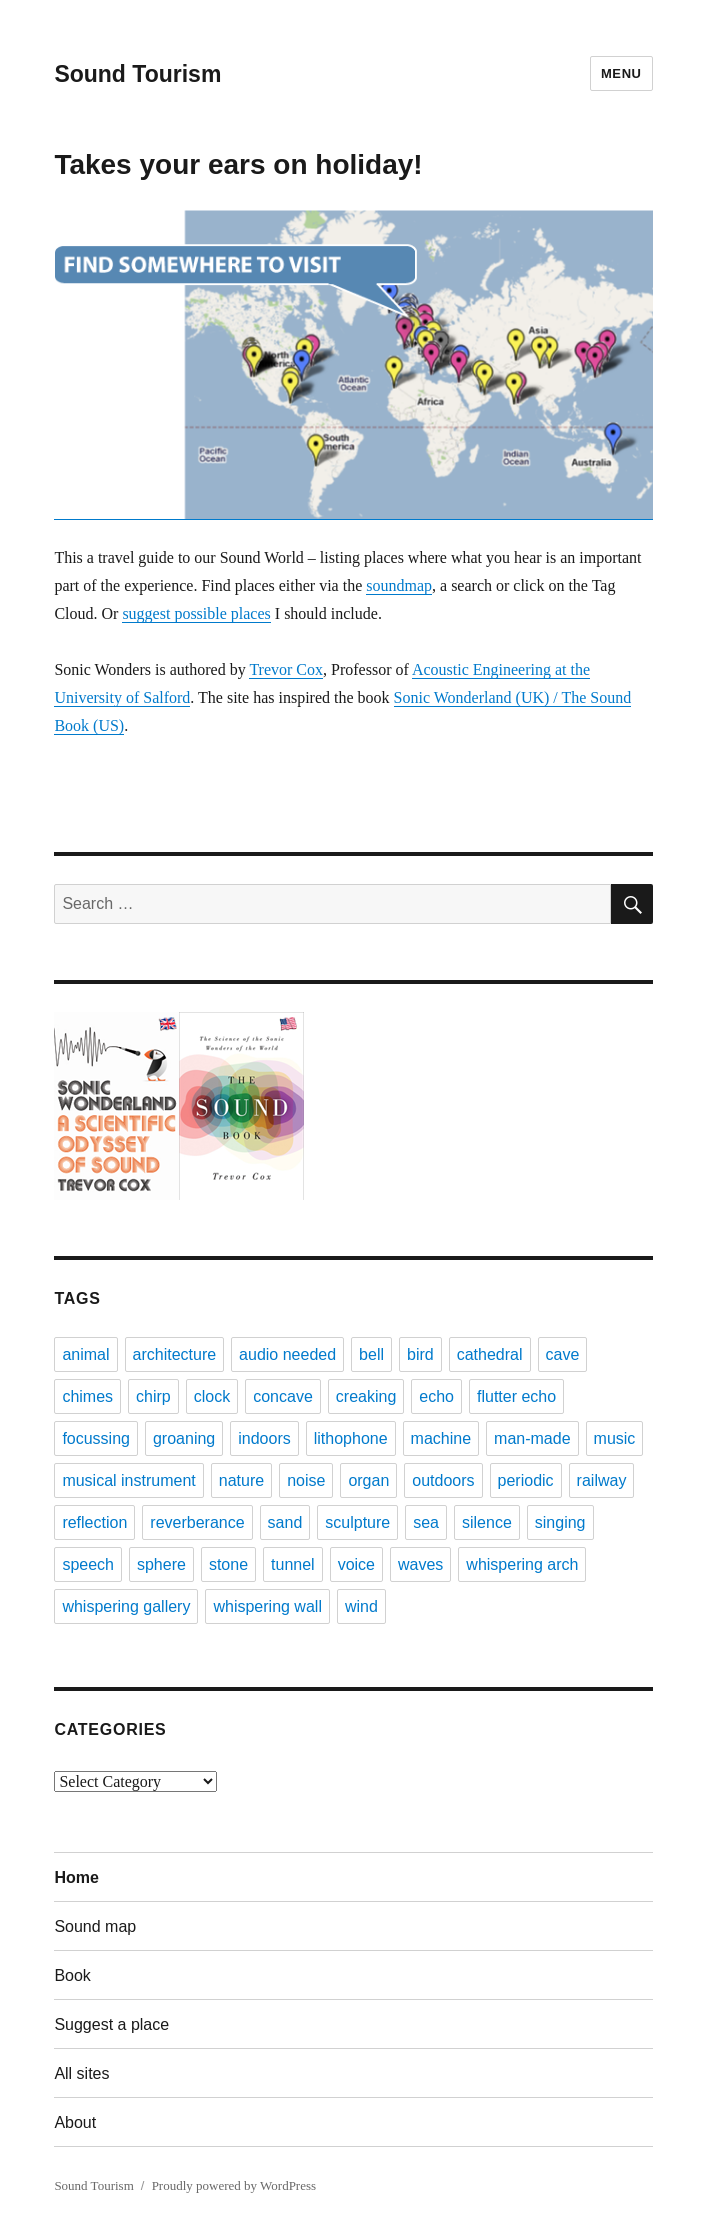  What do you see at coordinates (366, 1396) in the screenshot?
I see `creaking` at bounding box center [366, 1396].